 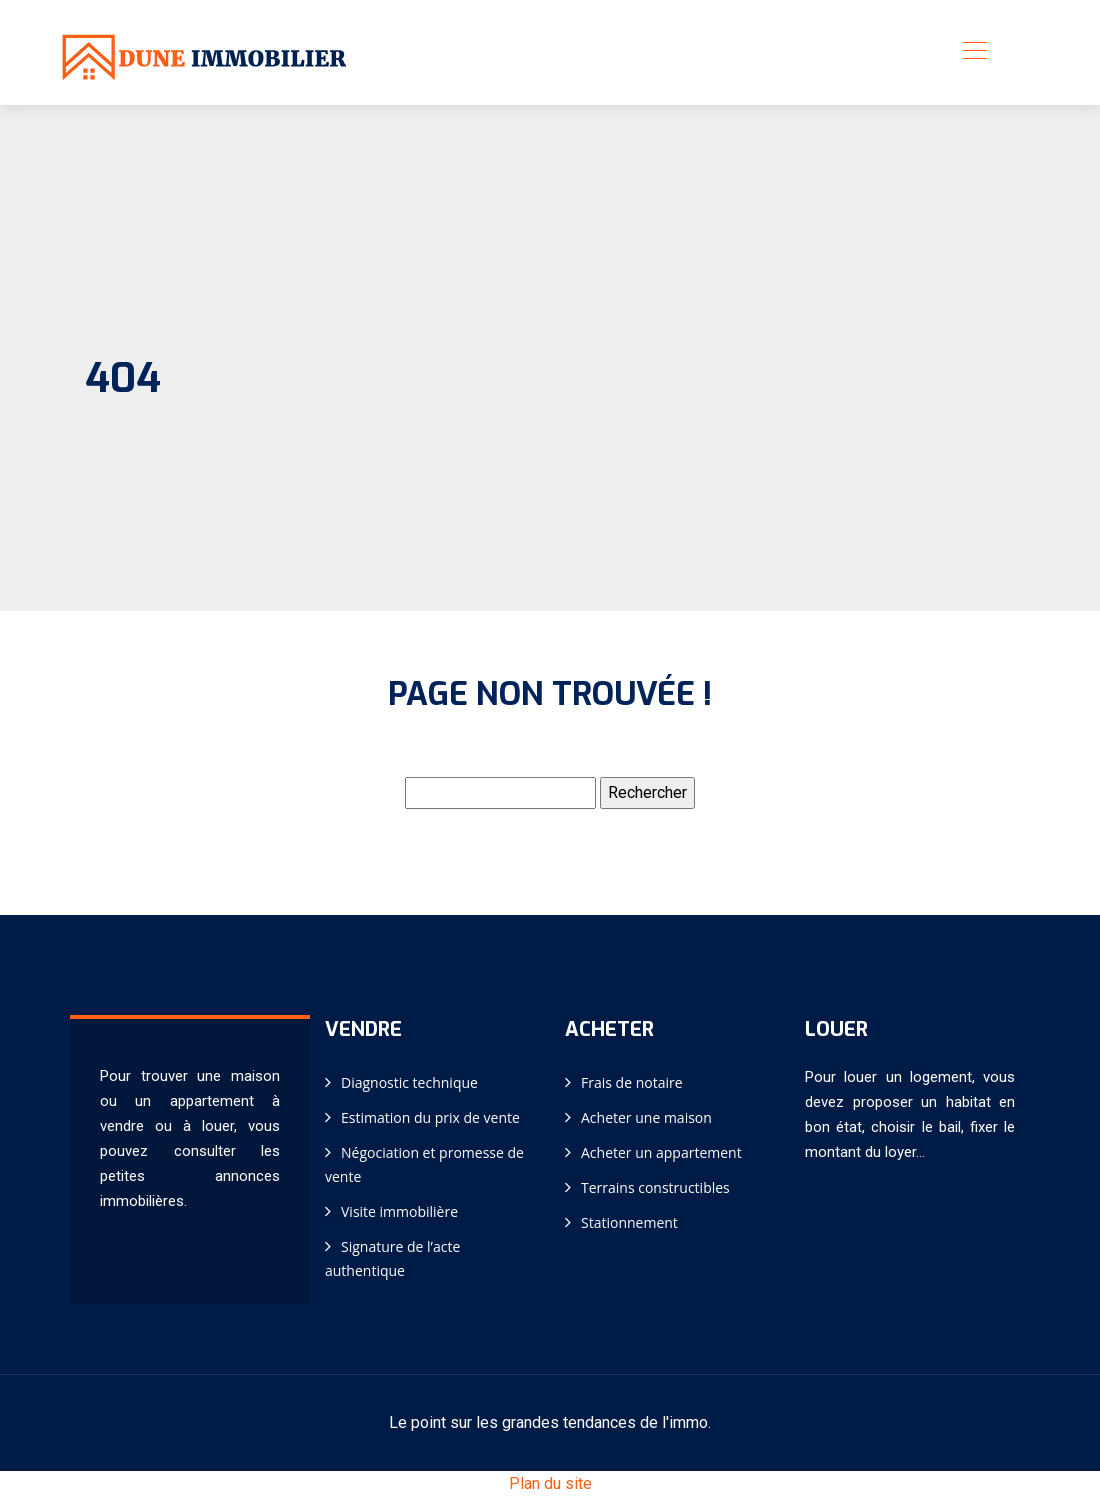 I want to click on [Toggle navigation], so click(x=974, y=53).